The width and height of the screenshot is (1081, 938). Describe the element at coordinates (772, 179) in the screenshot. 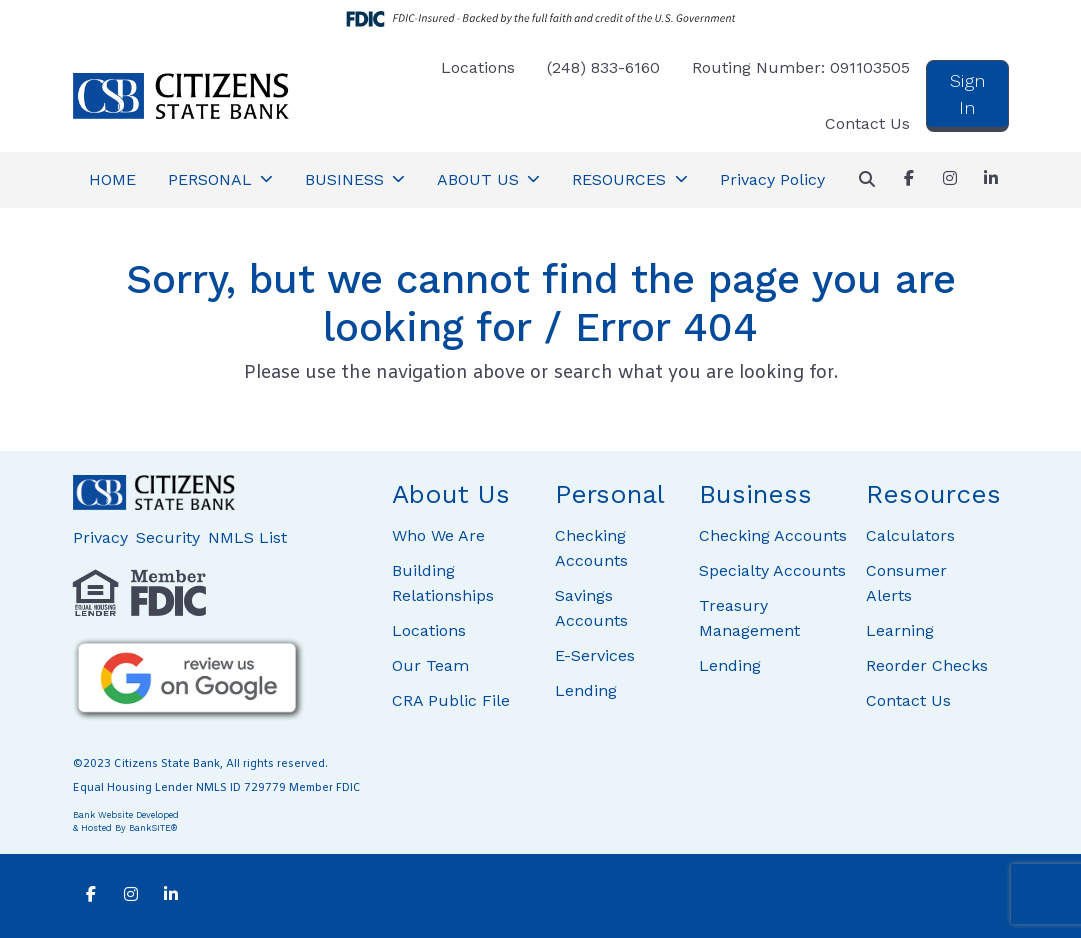

I see `Privacy Policy` at that location.